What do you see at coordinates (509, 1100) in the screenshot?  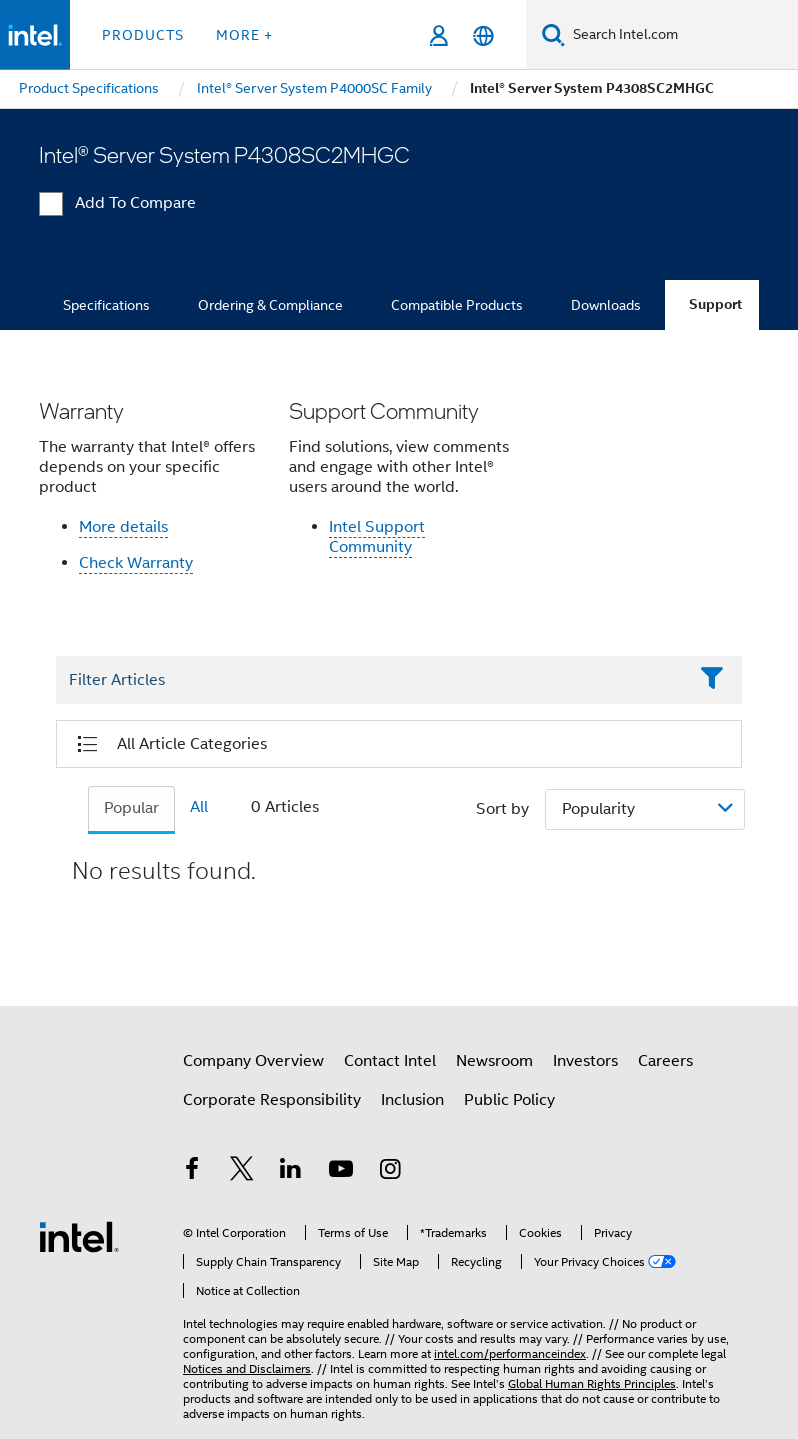 I see `Public Policy` at bounding box center [509, 1100].